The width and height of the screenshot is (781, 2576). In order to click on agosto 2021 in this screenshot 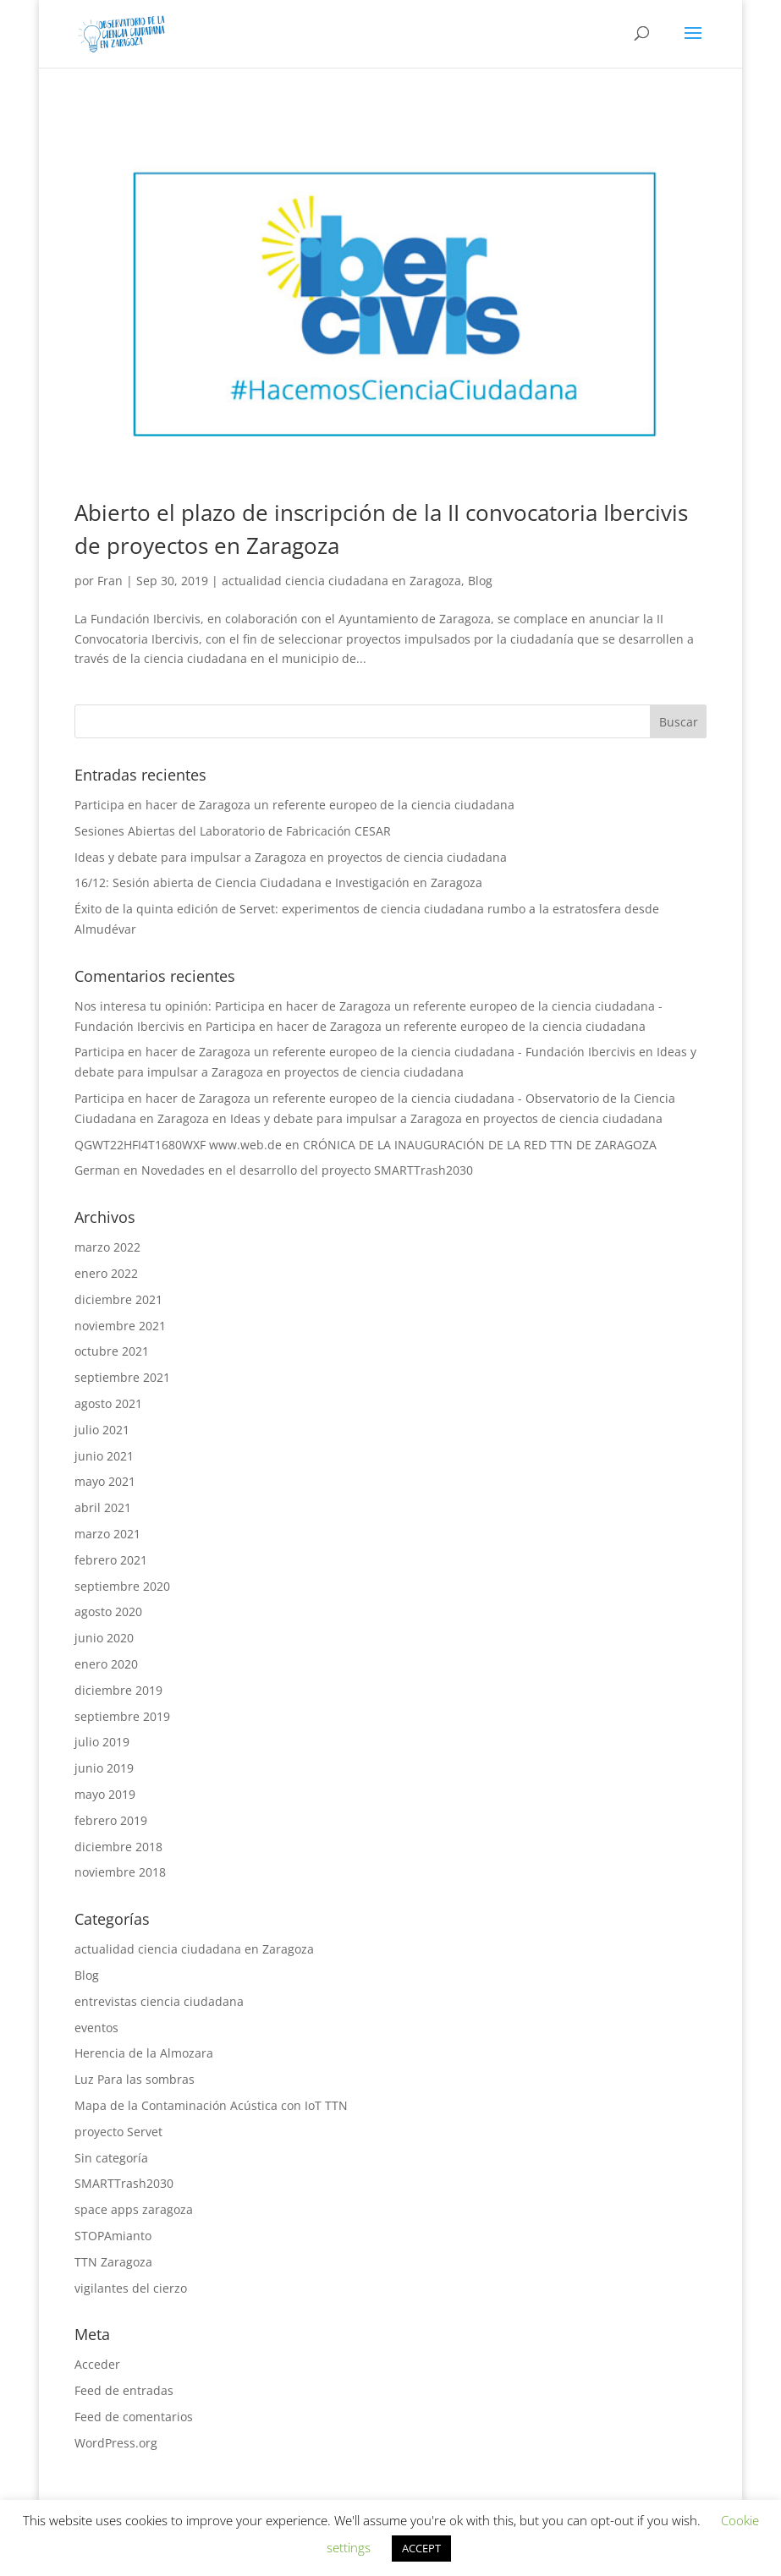, I will do `click(108, 1403)`.